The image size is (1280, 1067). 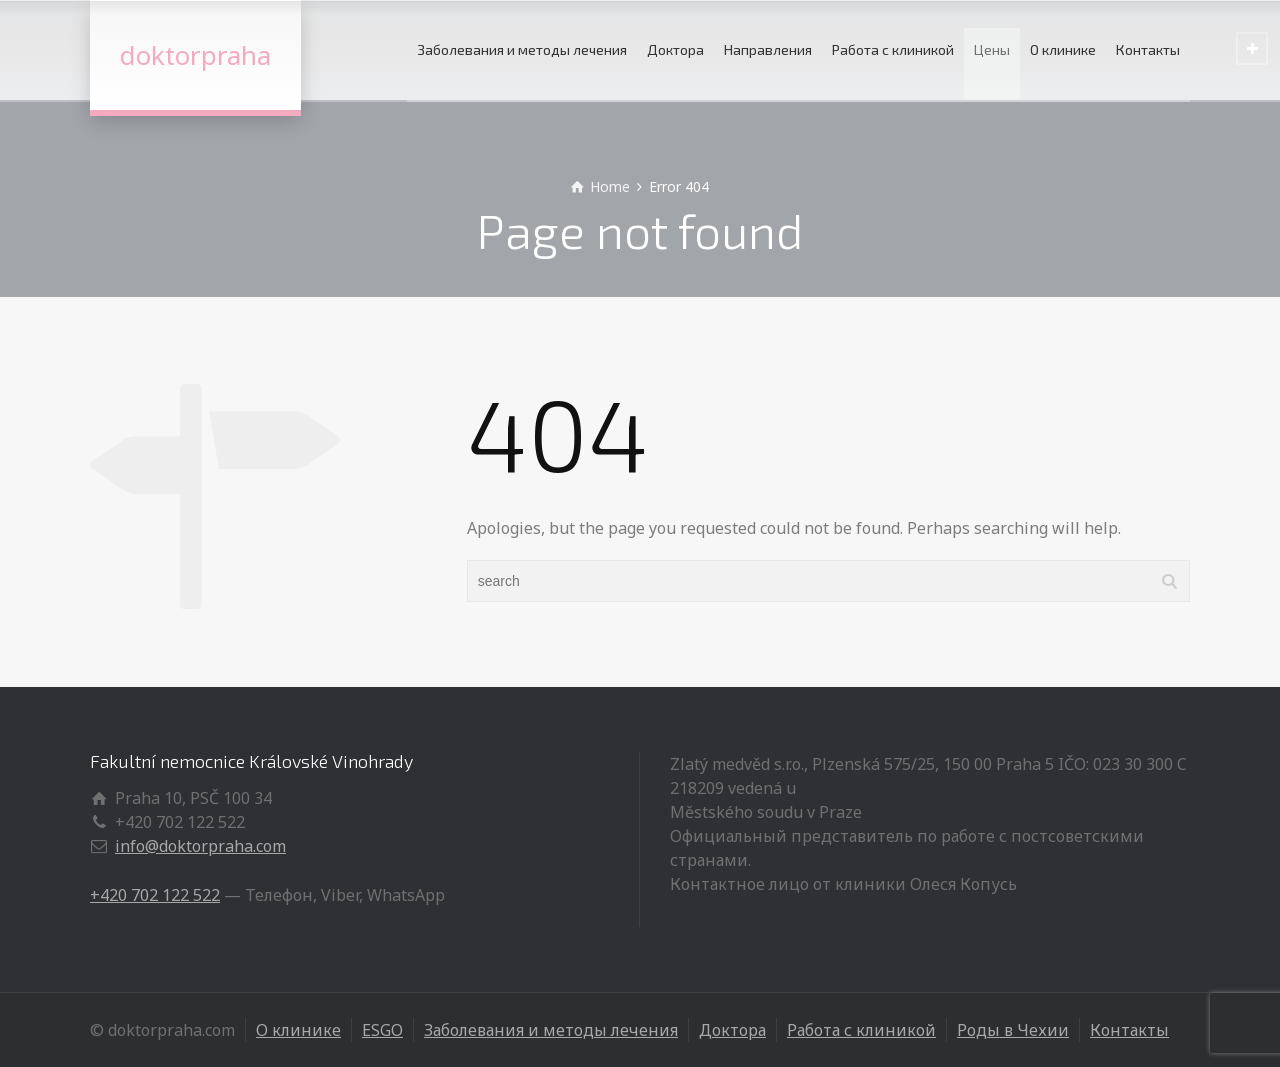 What do you see at coordinates (522, 49) in the screenshot?
I see `Заболевания и методы лечения` at bounding box center [522, 49].